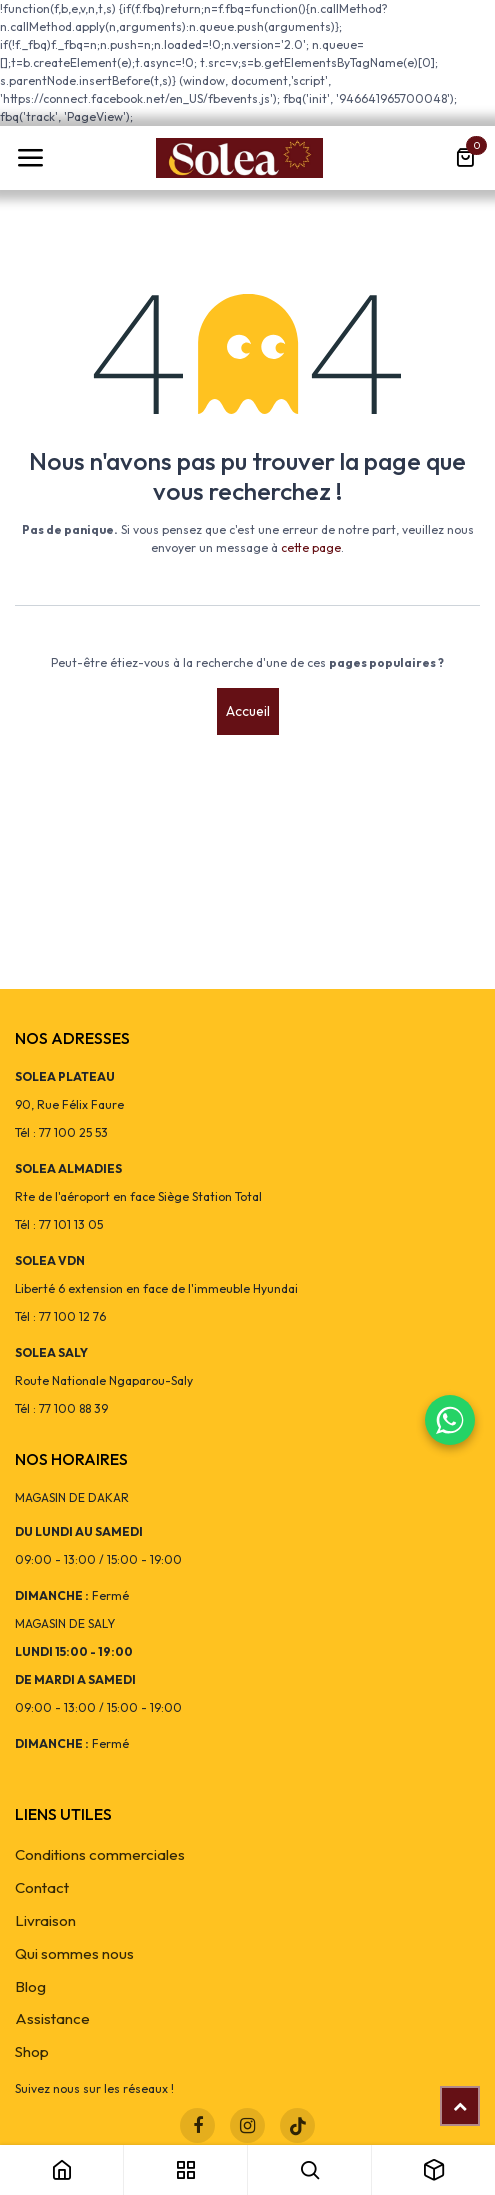 This screenshot has height=2195, width=495. What do you see at coordinates (100, 1854) in the screenshot?
I see `Conditions commerciales` at bounding box center [100, 1854].